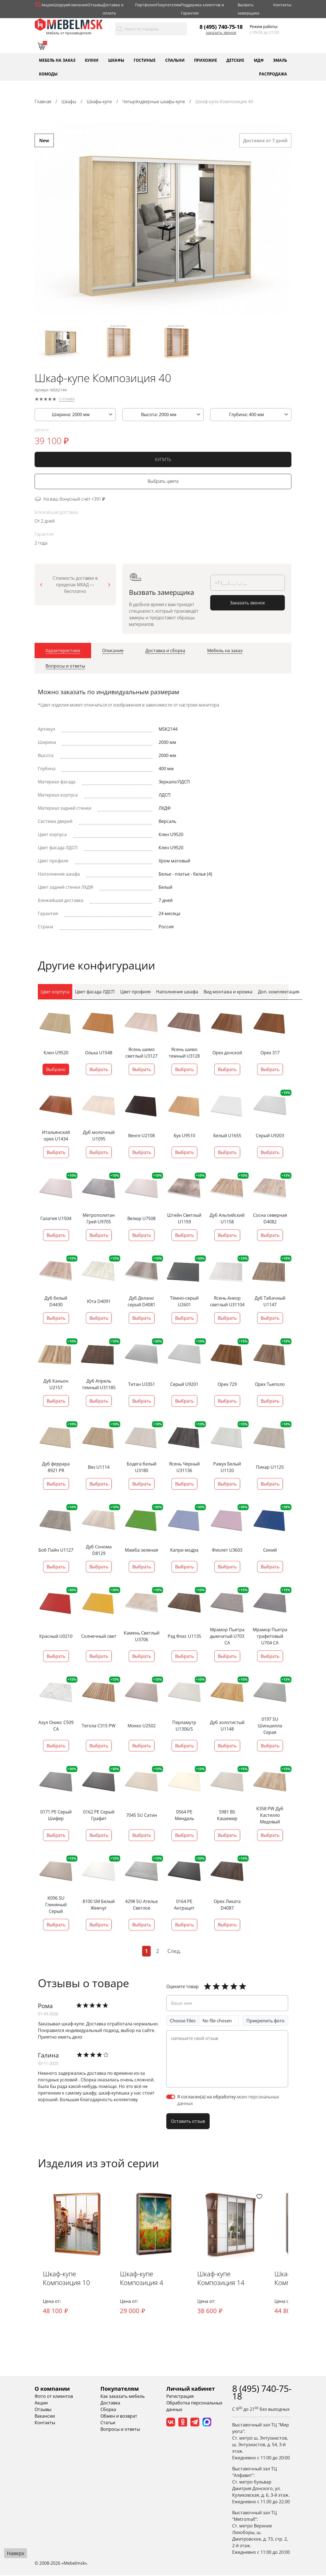 This screenshot has width=326, height=2576. Describe the element at coordinates (56, 1069) in the screenshot. I see `Выбрано` at that location.